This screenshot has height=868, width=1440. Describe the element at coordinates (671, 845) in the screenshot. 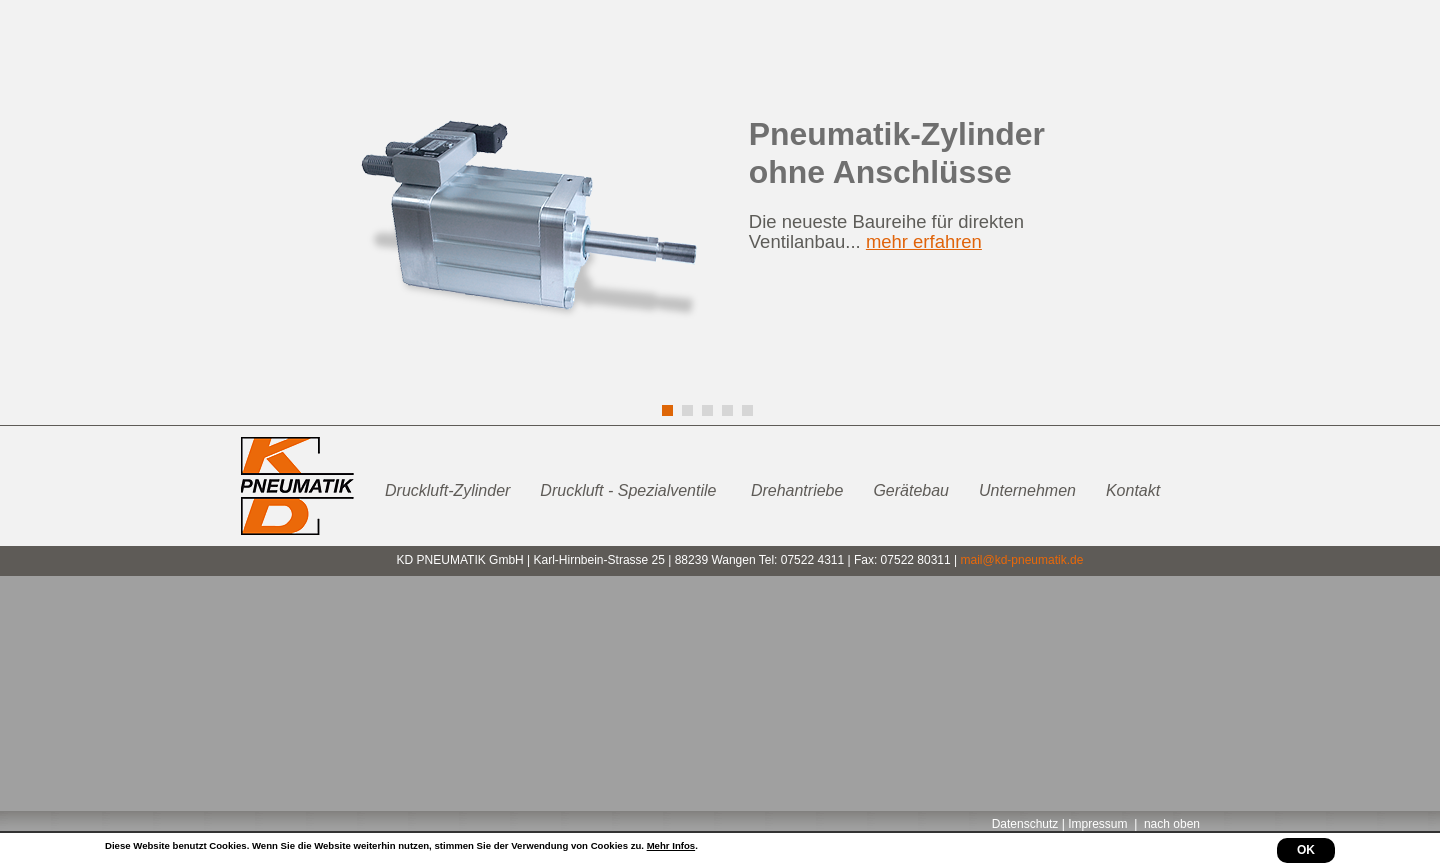

I see `Mehr Infos` at that location.